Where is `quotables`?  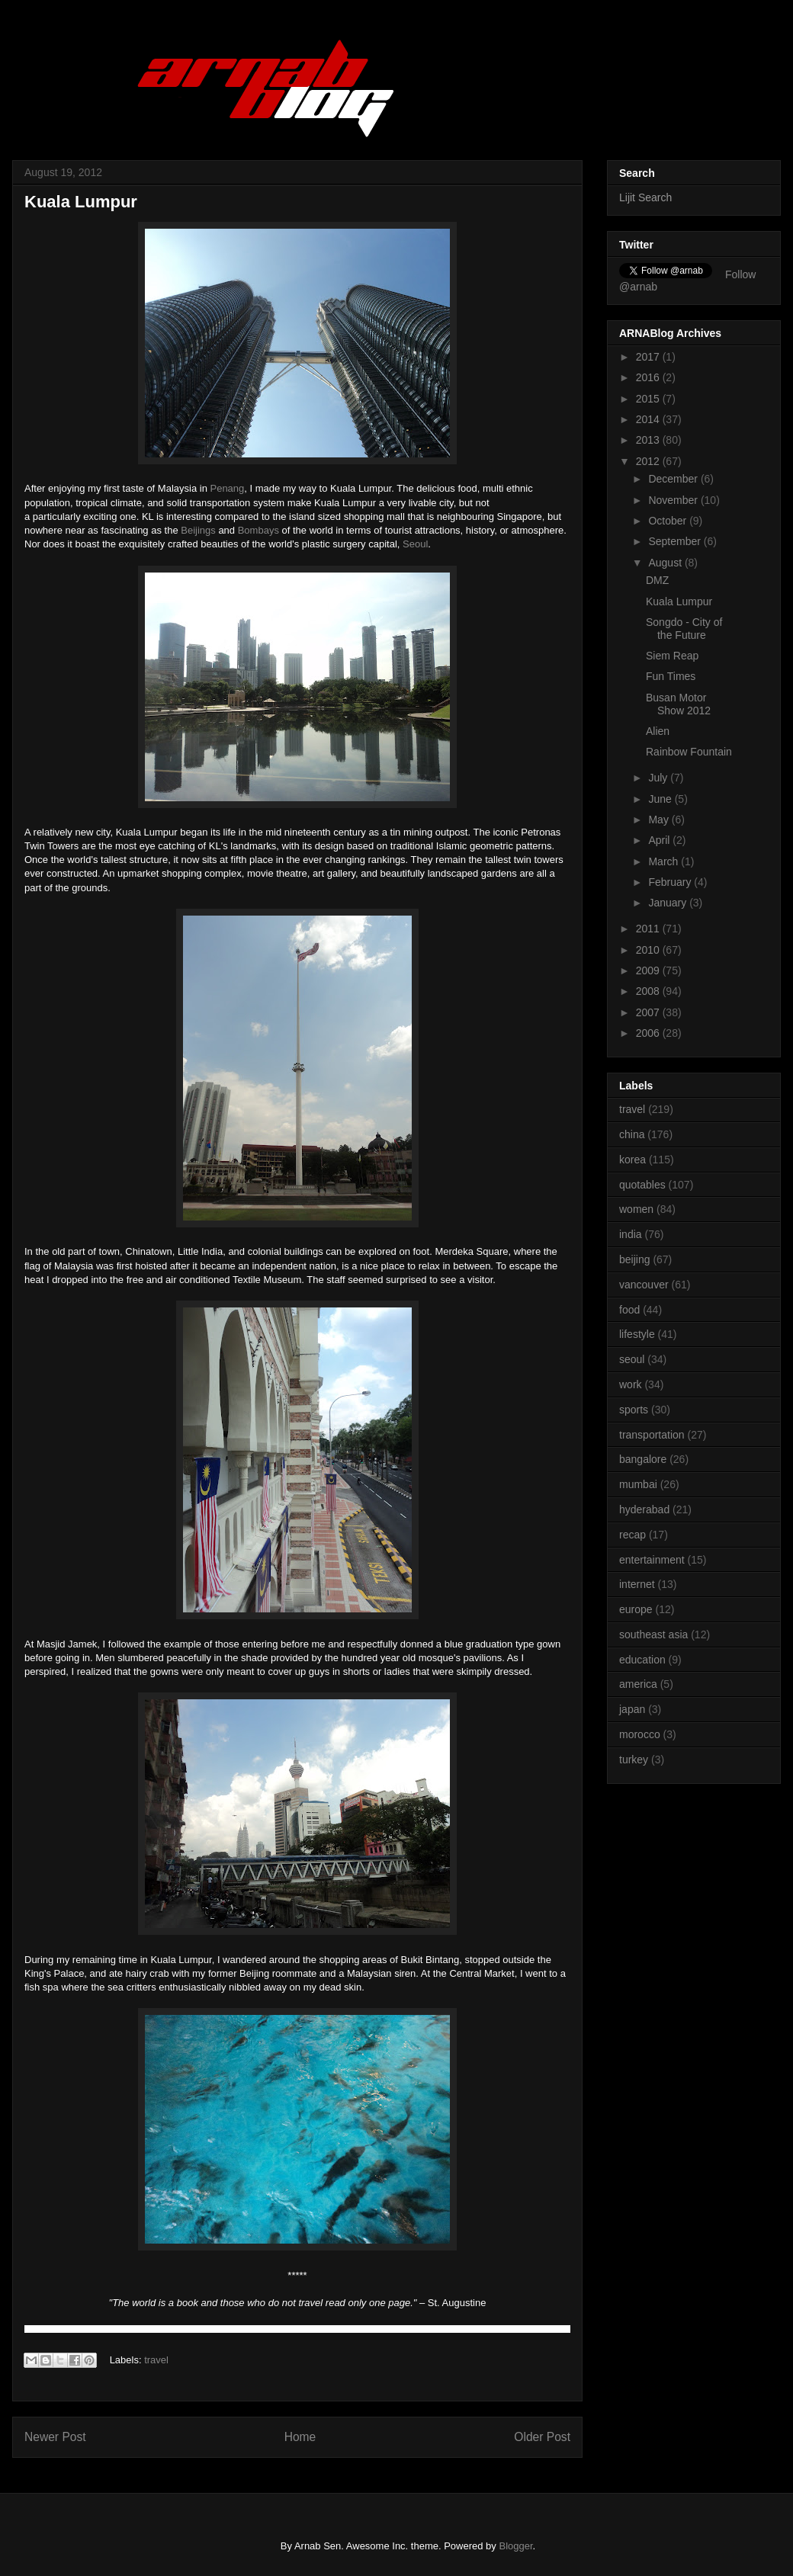 quotables is located at coordinates (642, 1185).